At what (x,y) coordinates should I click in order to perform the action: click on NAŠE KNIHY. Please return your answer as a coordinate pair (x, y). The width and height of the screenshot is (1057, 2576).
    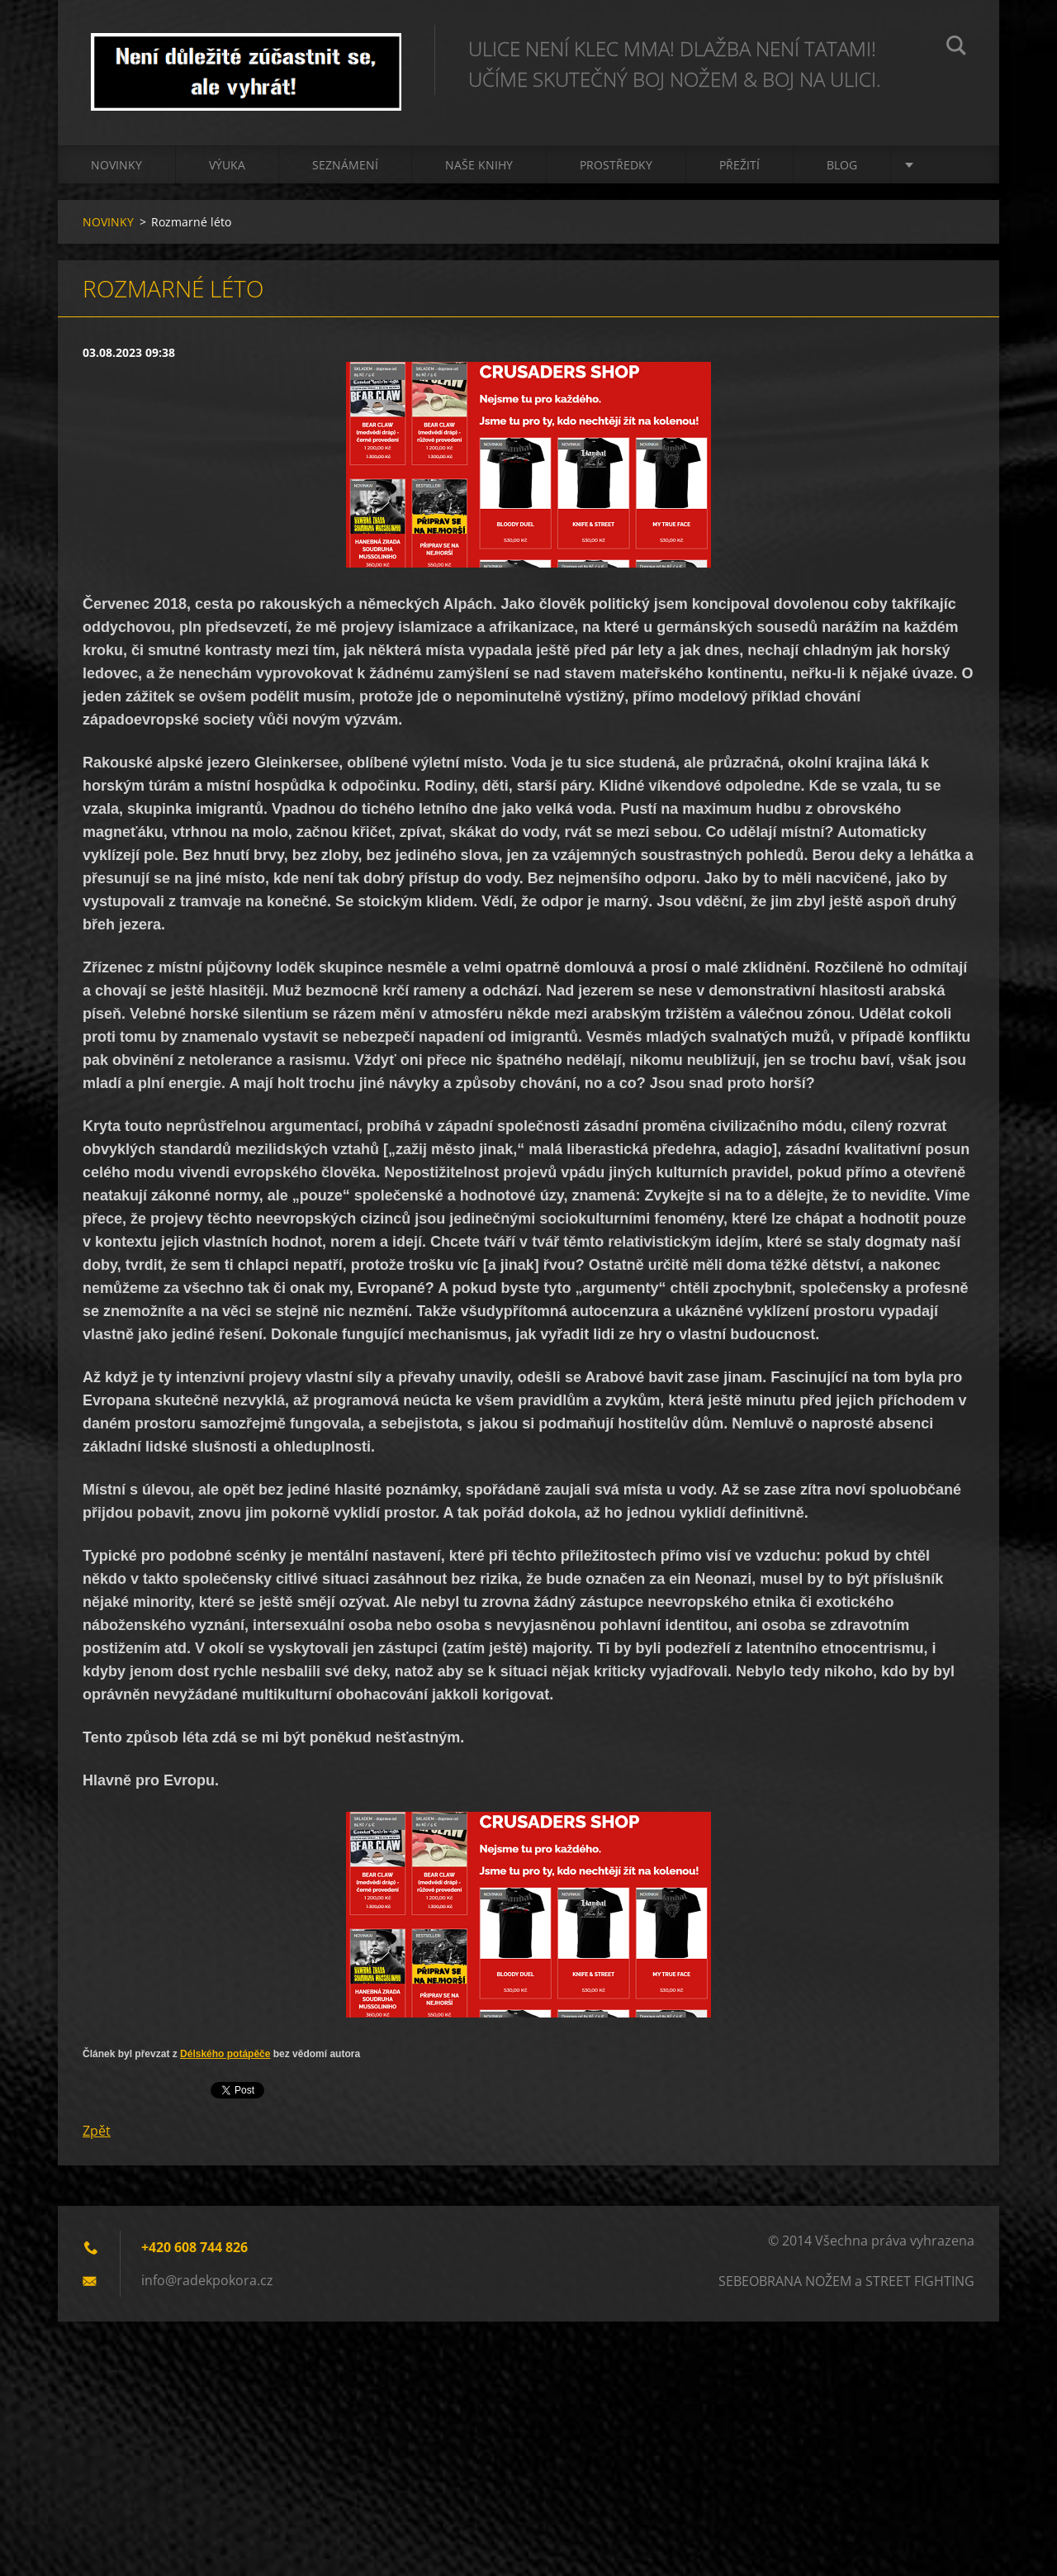
    Looking at the image, I should click on (479, 165).